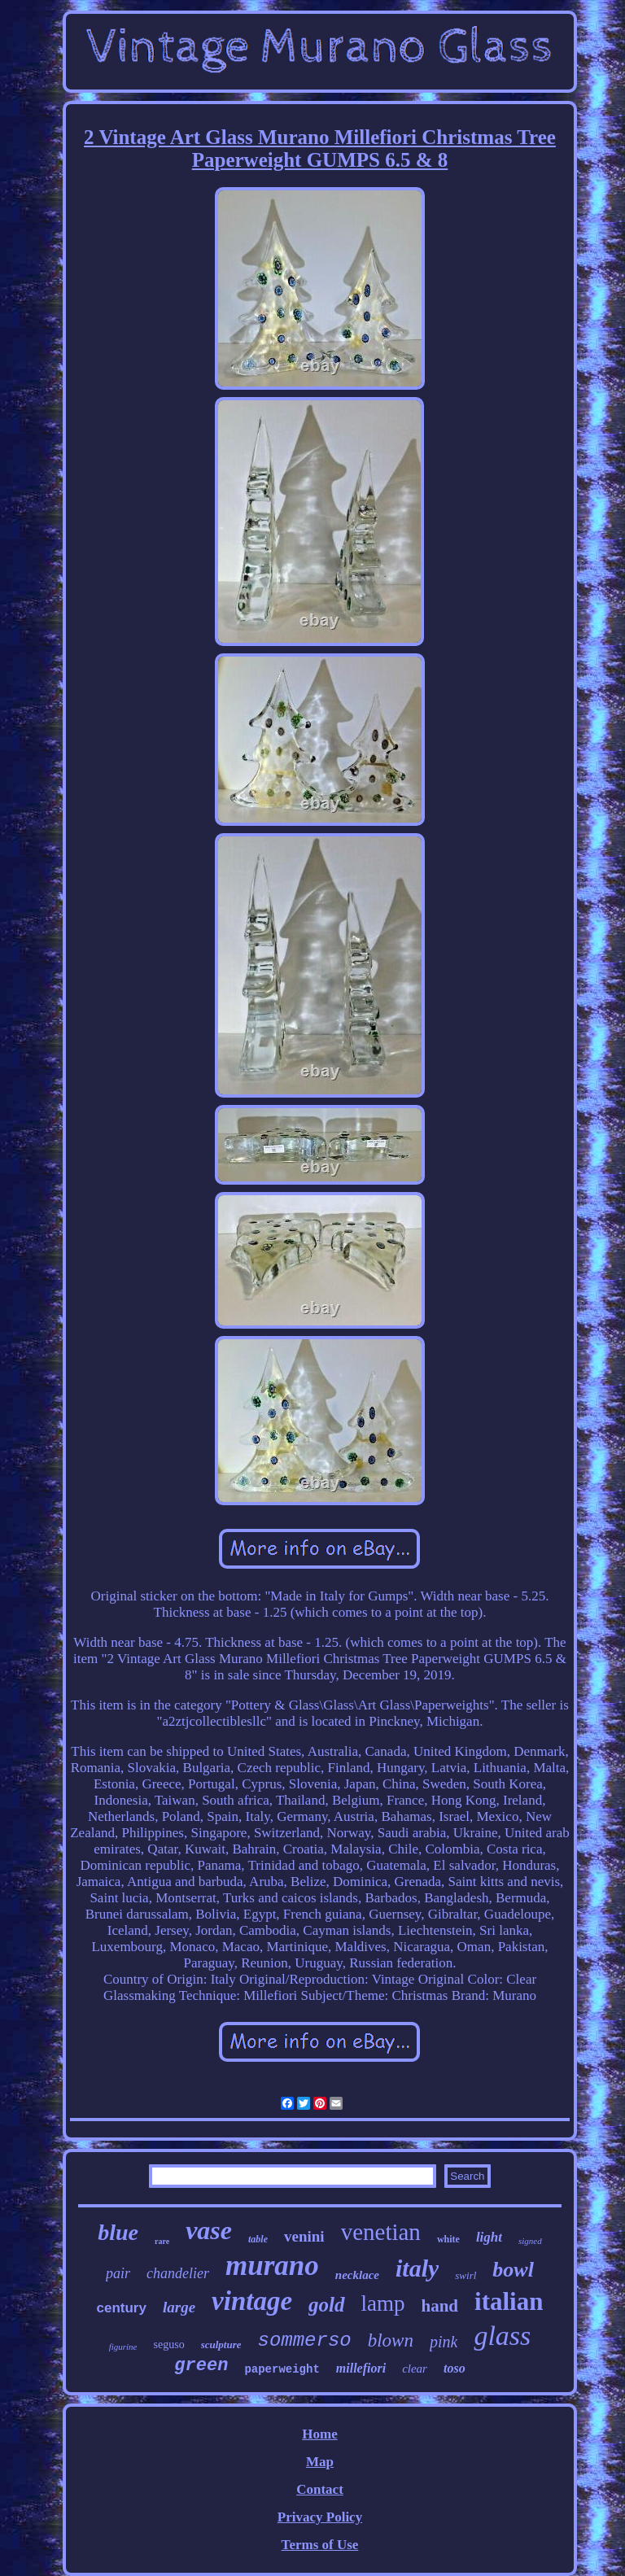 The height and width of the screenshot is (2576, 625). I want to click on Contact, so click(319, 2489).